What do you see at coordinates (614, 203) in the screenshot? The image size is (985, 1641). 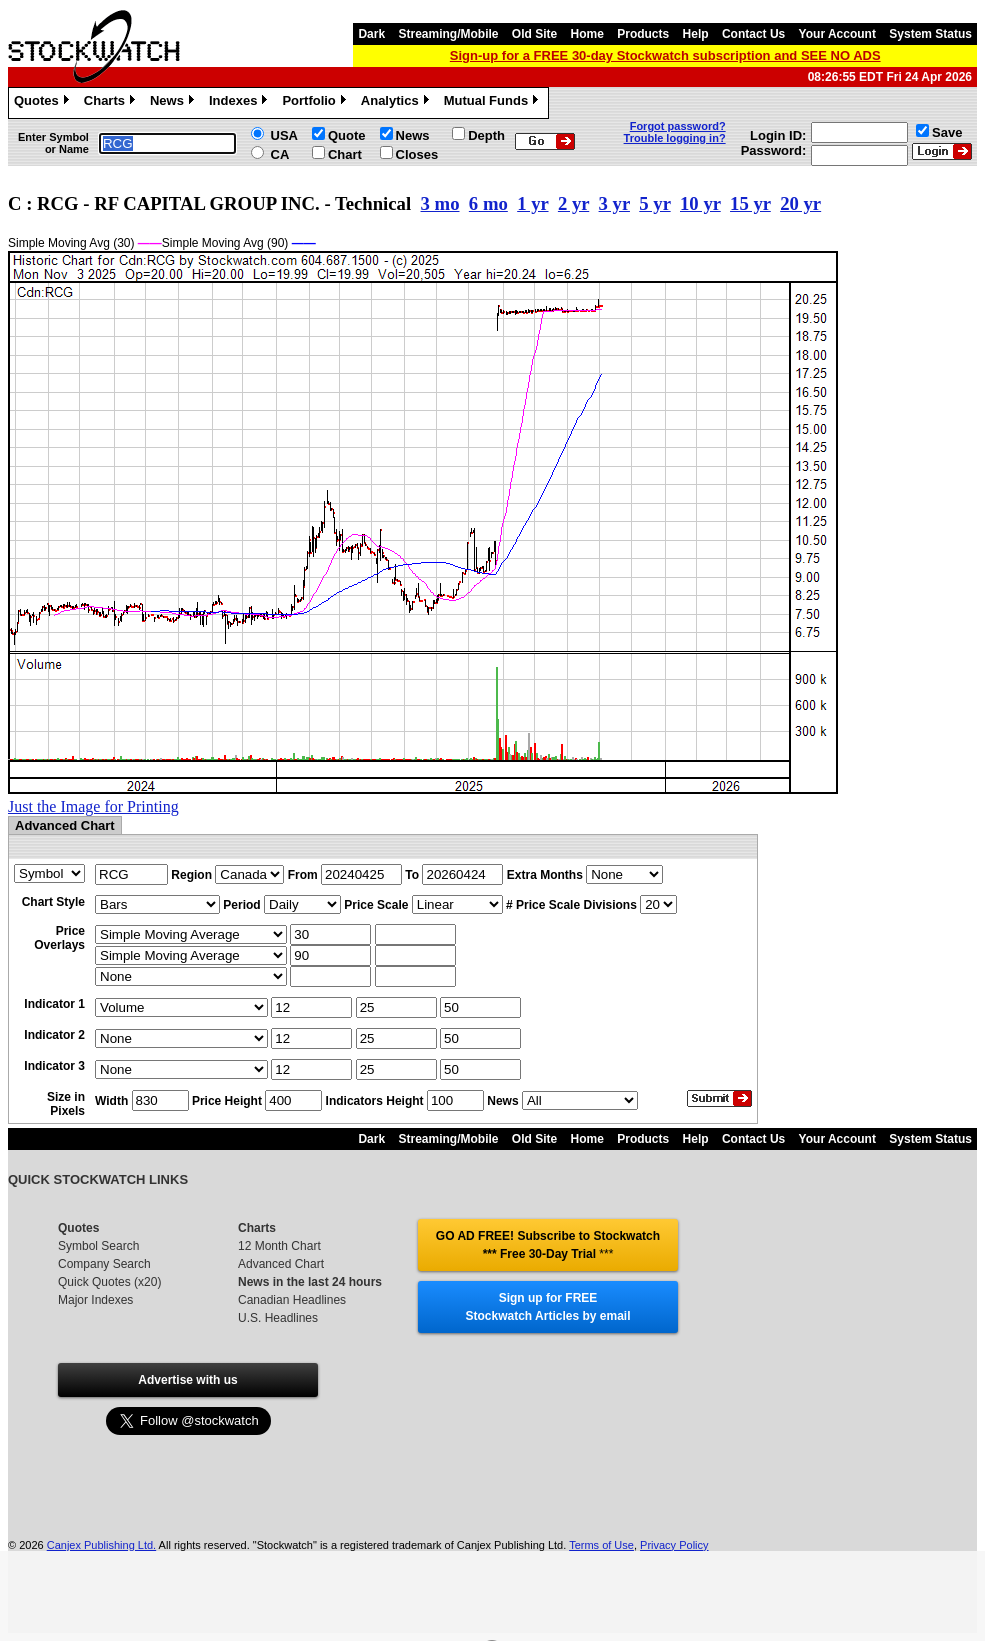 I see `3 yr` at bounding box center [614, 203].